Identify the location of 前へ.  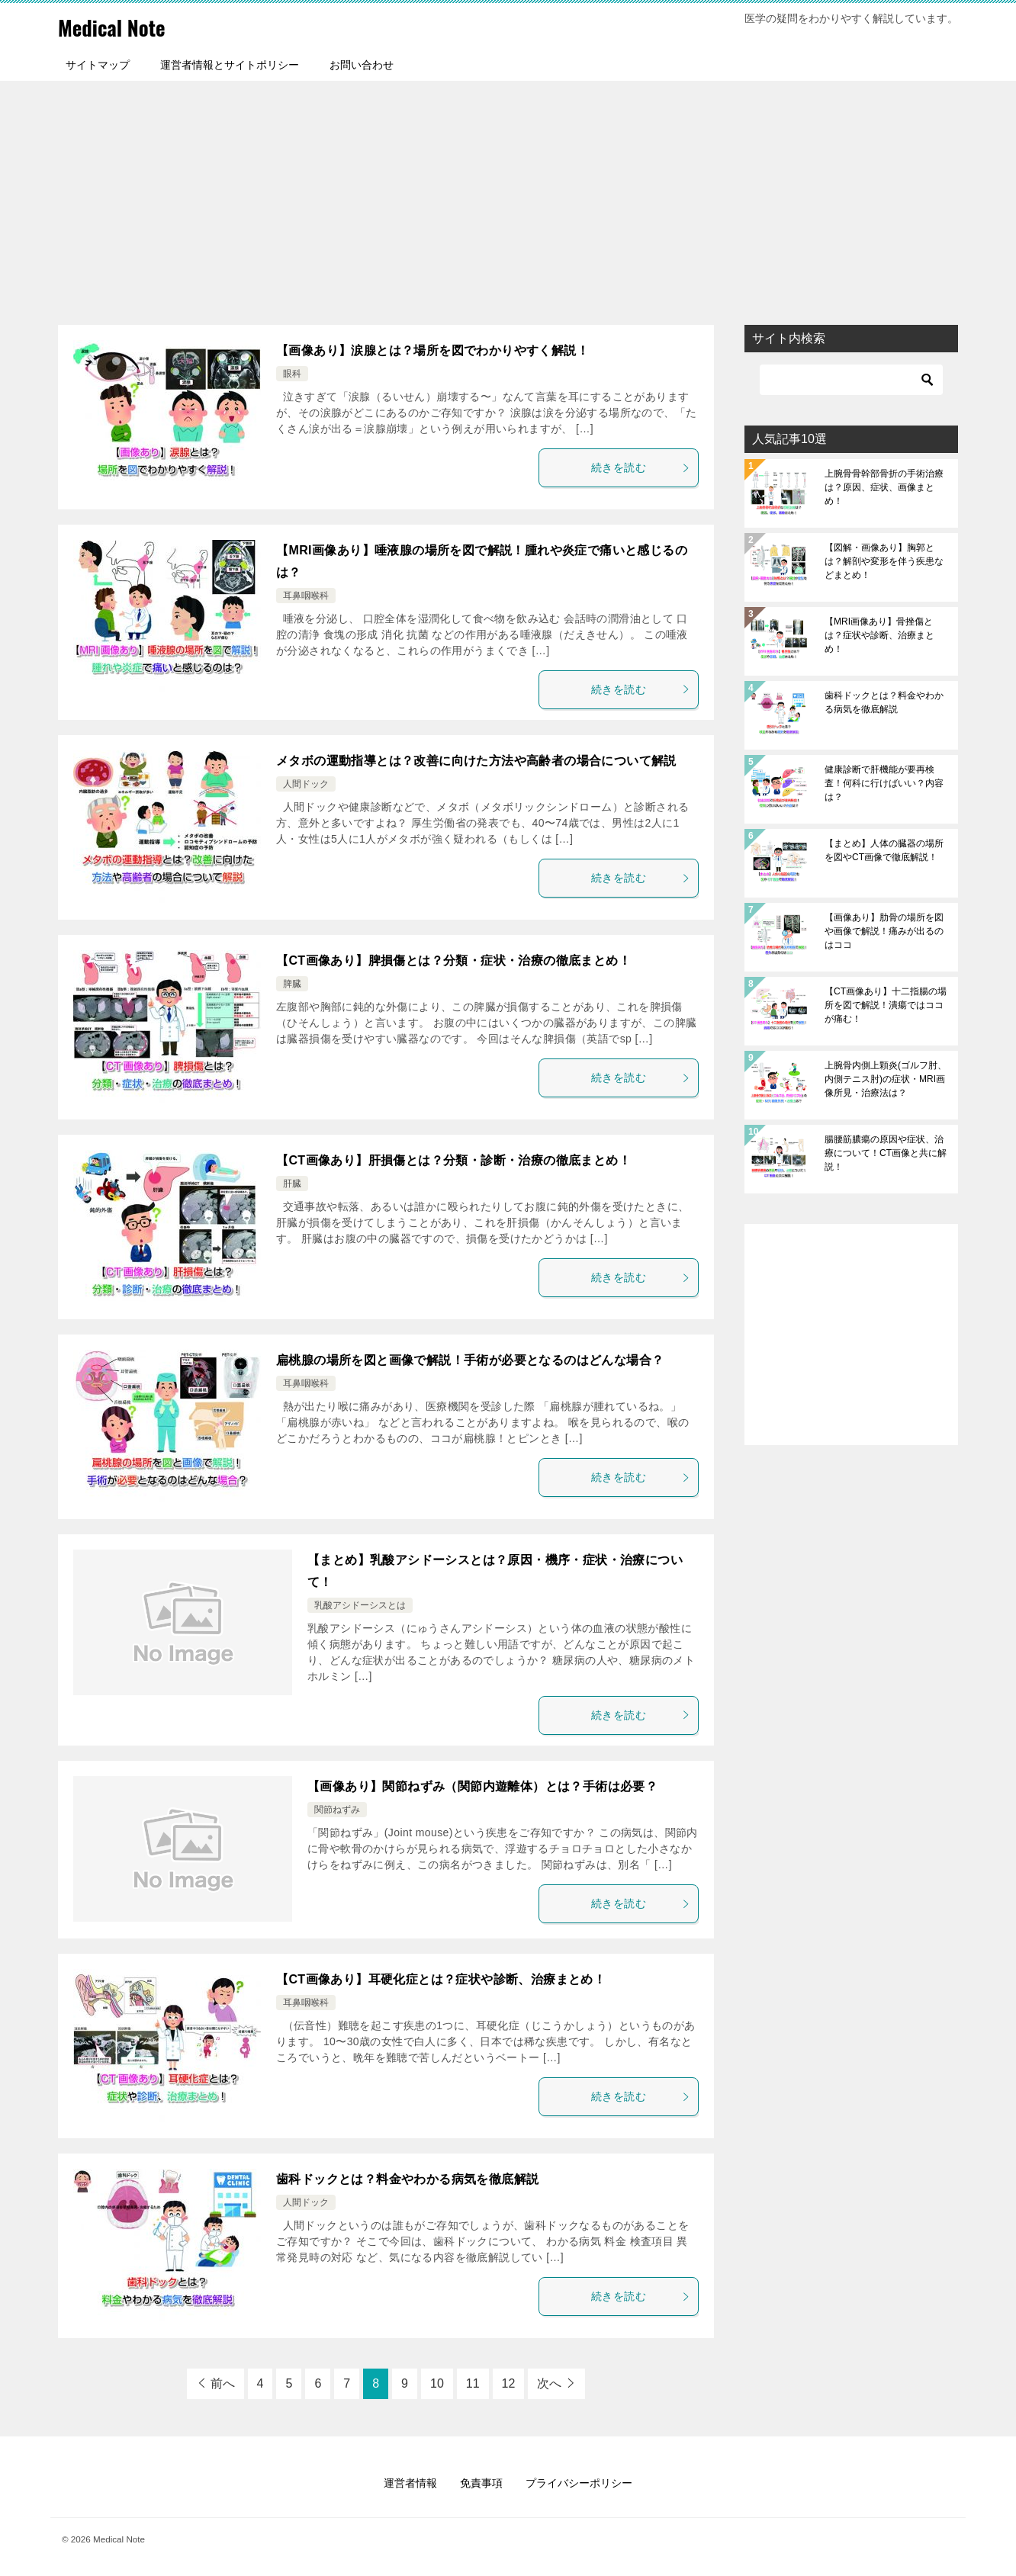
(223, 2383).